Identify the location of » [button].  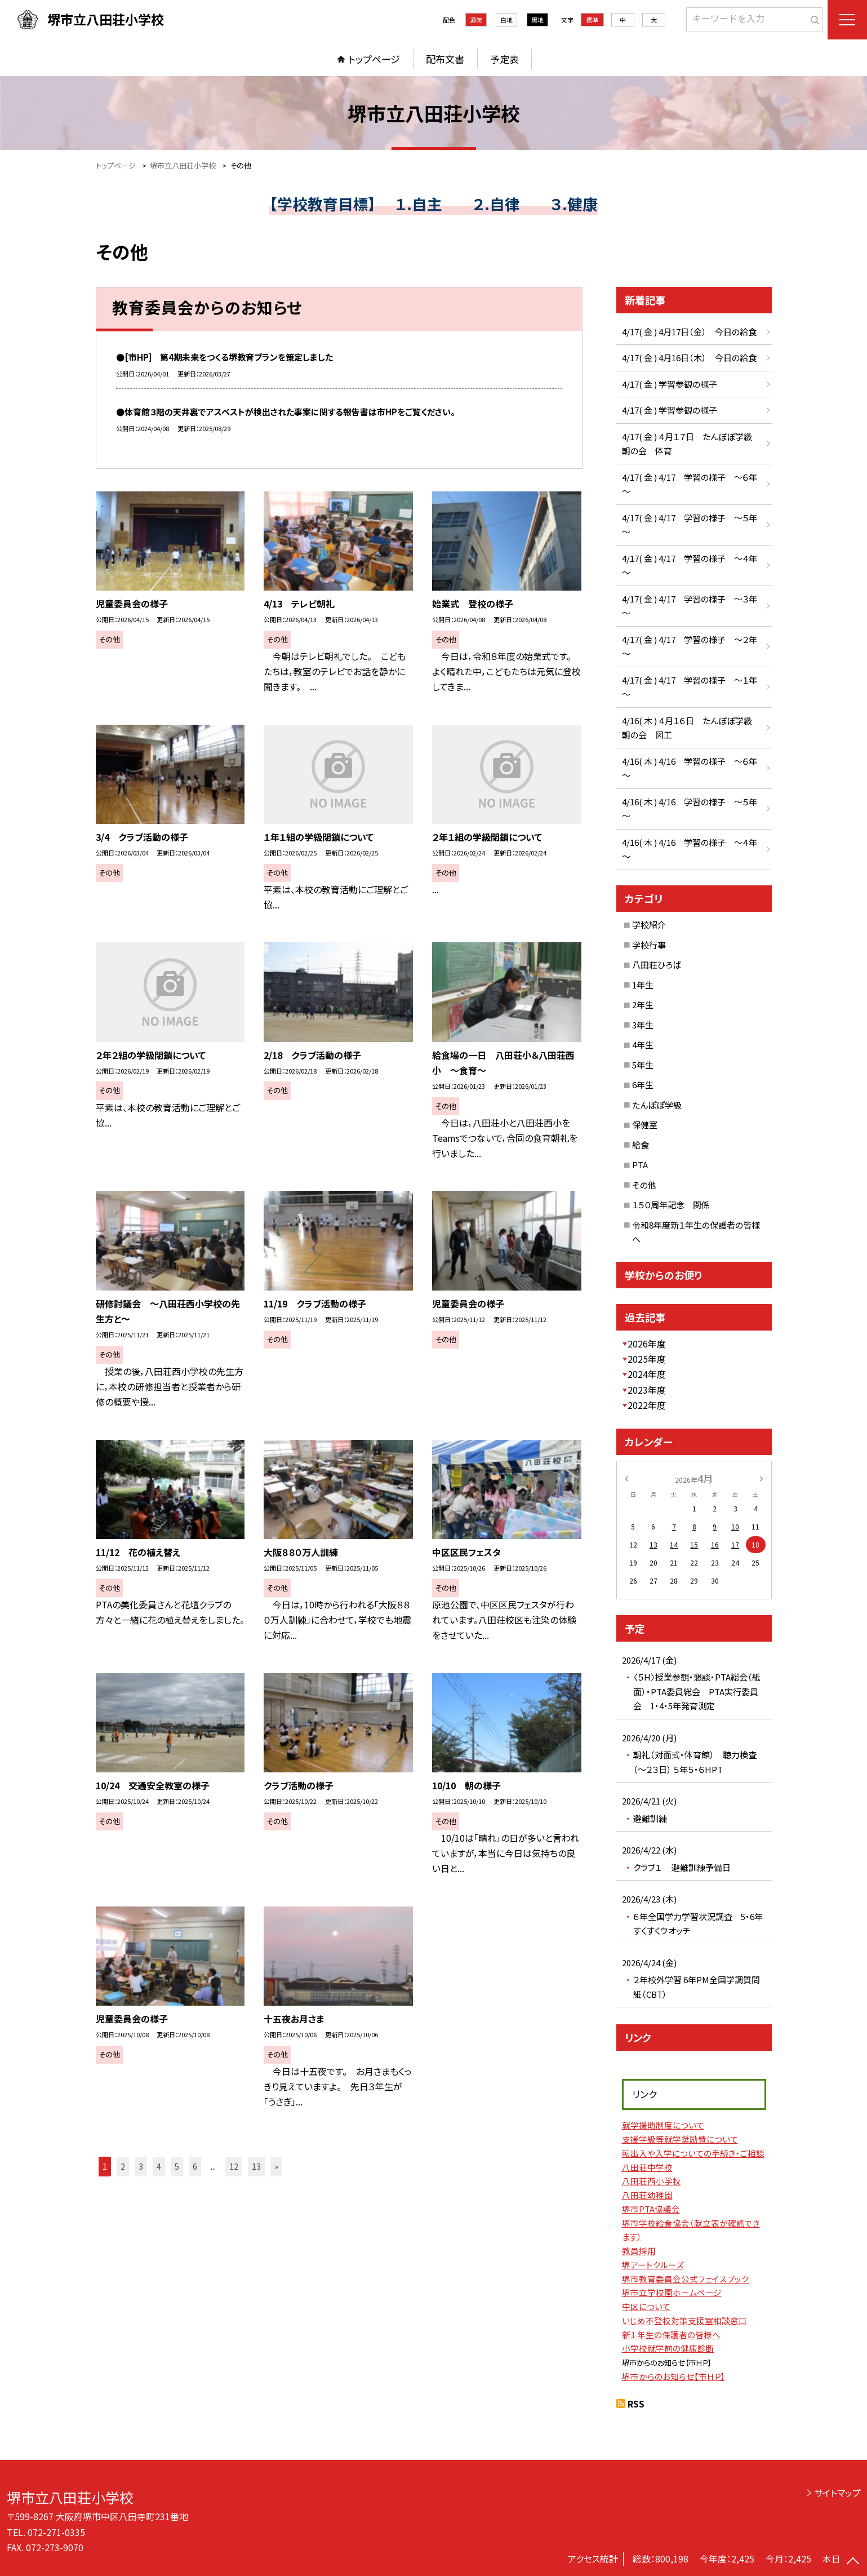
(276, 2166).